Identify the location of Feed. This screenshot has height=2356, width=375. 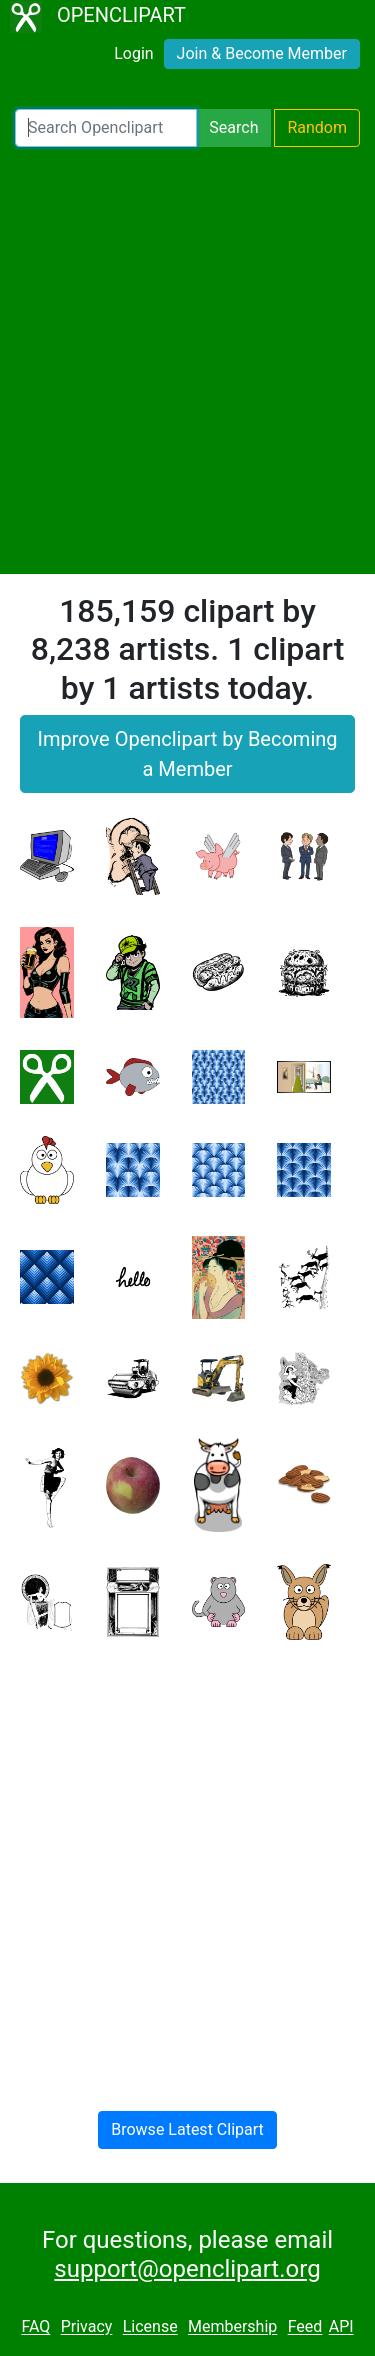
(305, 2327).